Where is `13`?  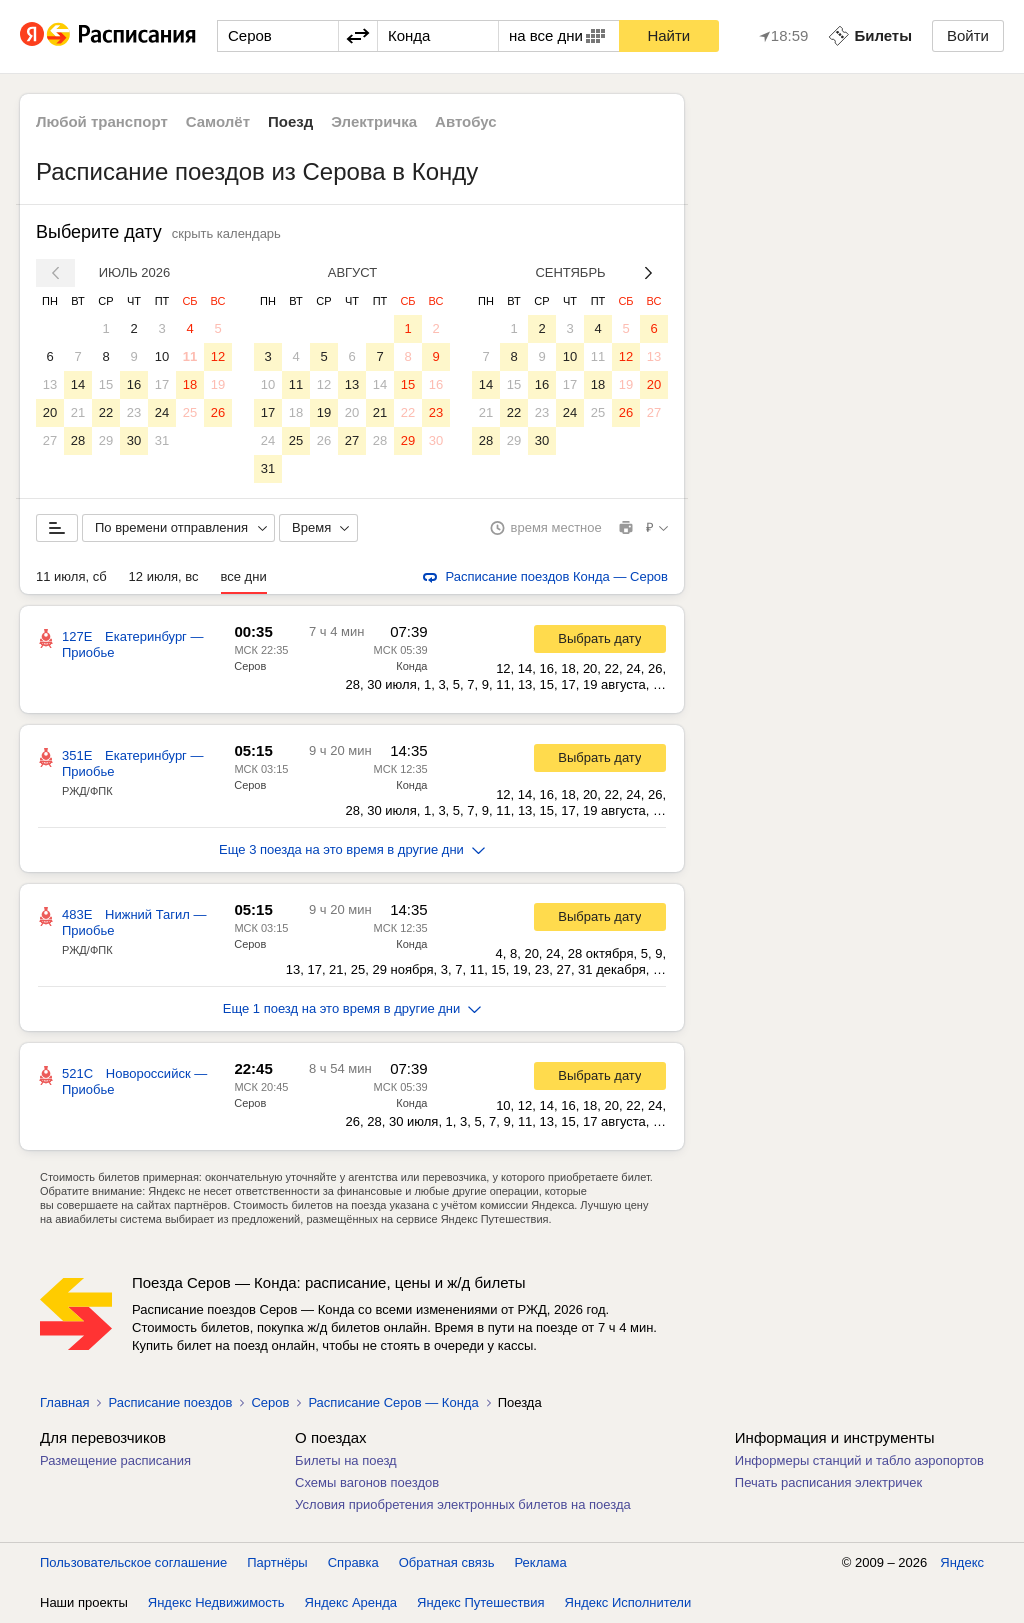
13 is located at coordinates (50, 384).